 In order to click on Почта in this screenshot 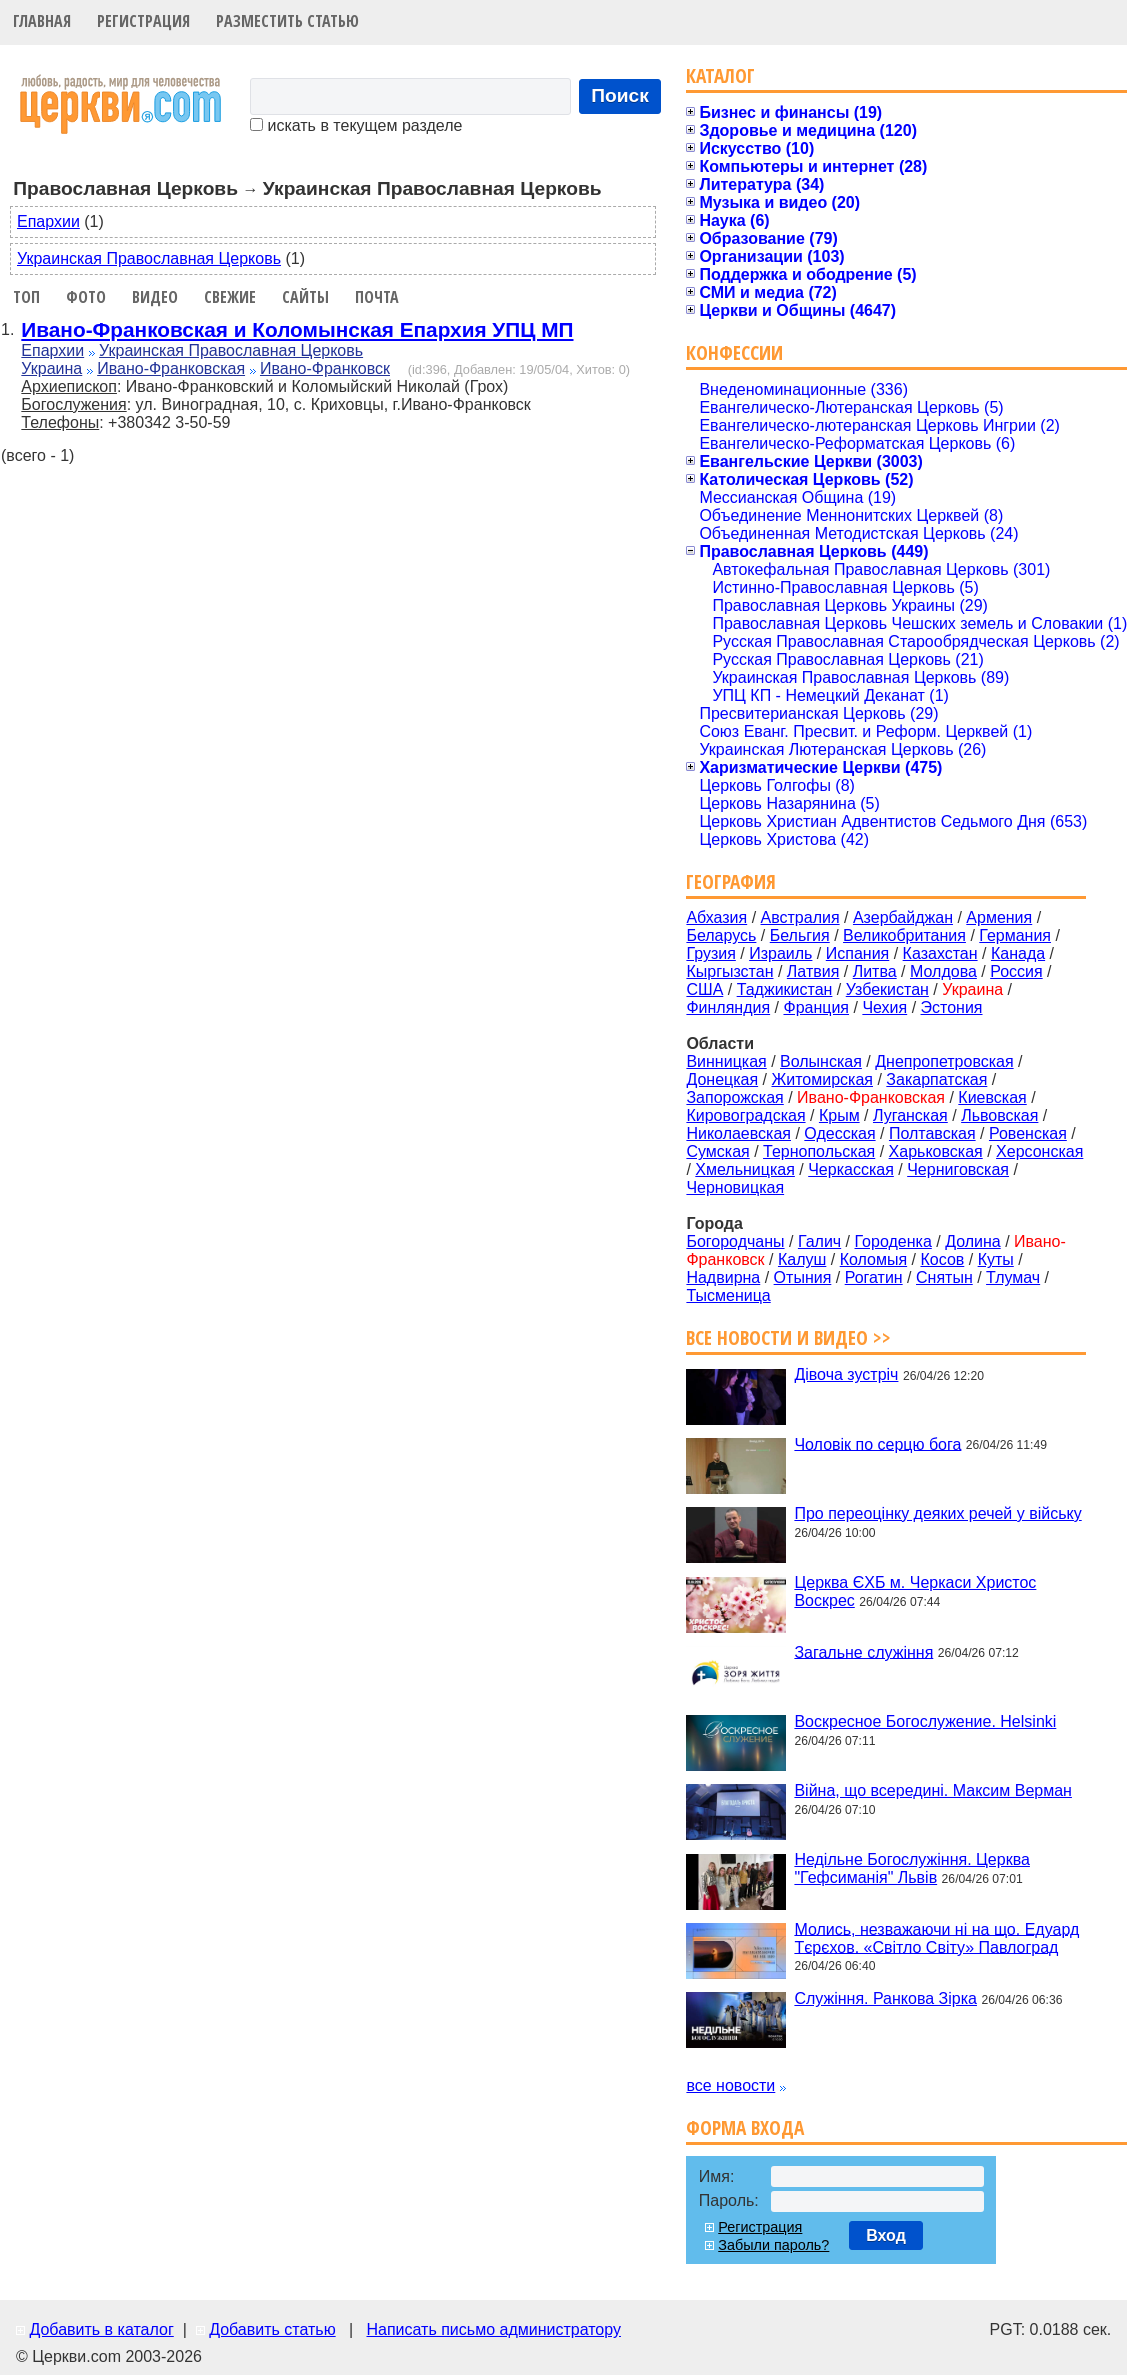, I will do `click(377, 297)`.